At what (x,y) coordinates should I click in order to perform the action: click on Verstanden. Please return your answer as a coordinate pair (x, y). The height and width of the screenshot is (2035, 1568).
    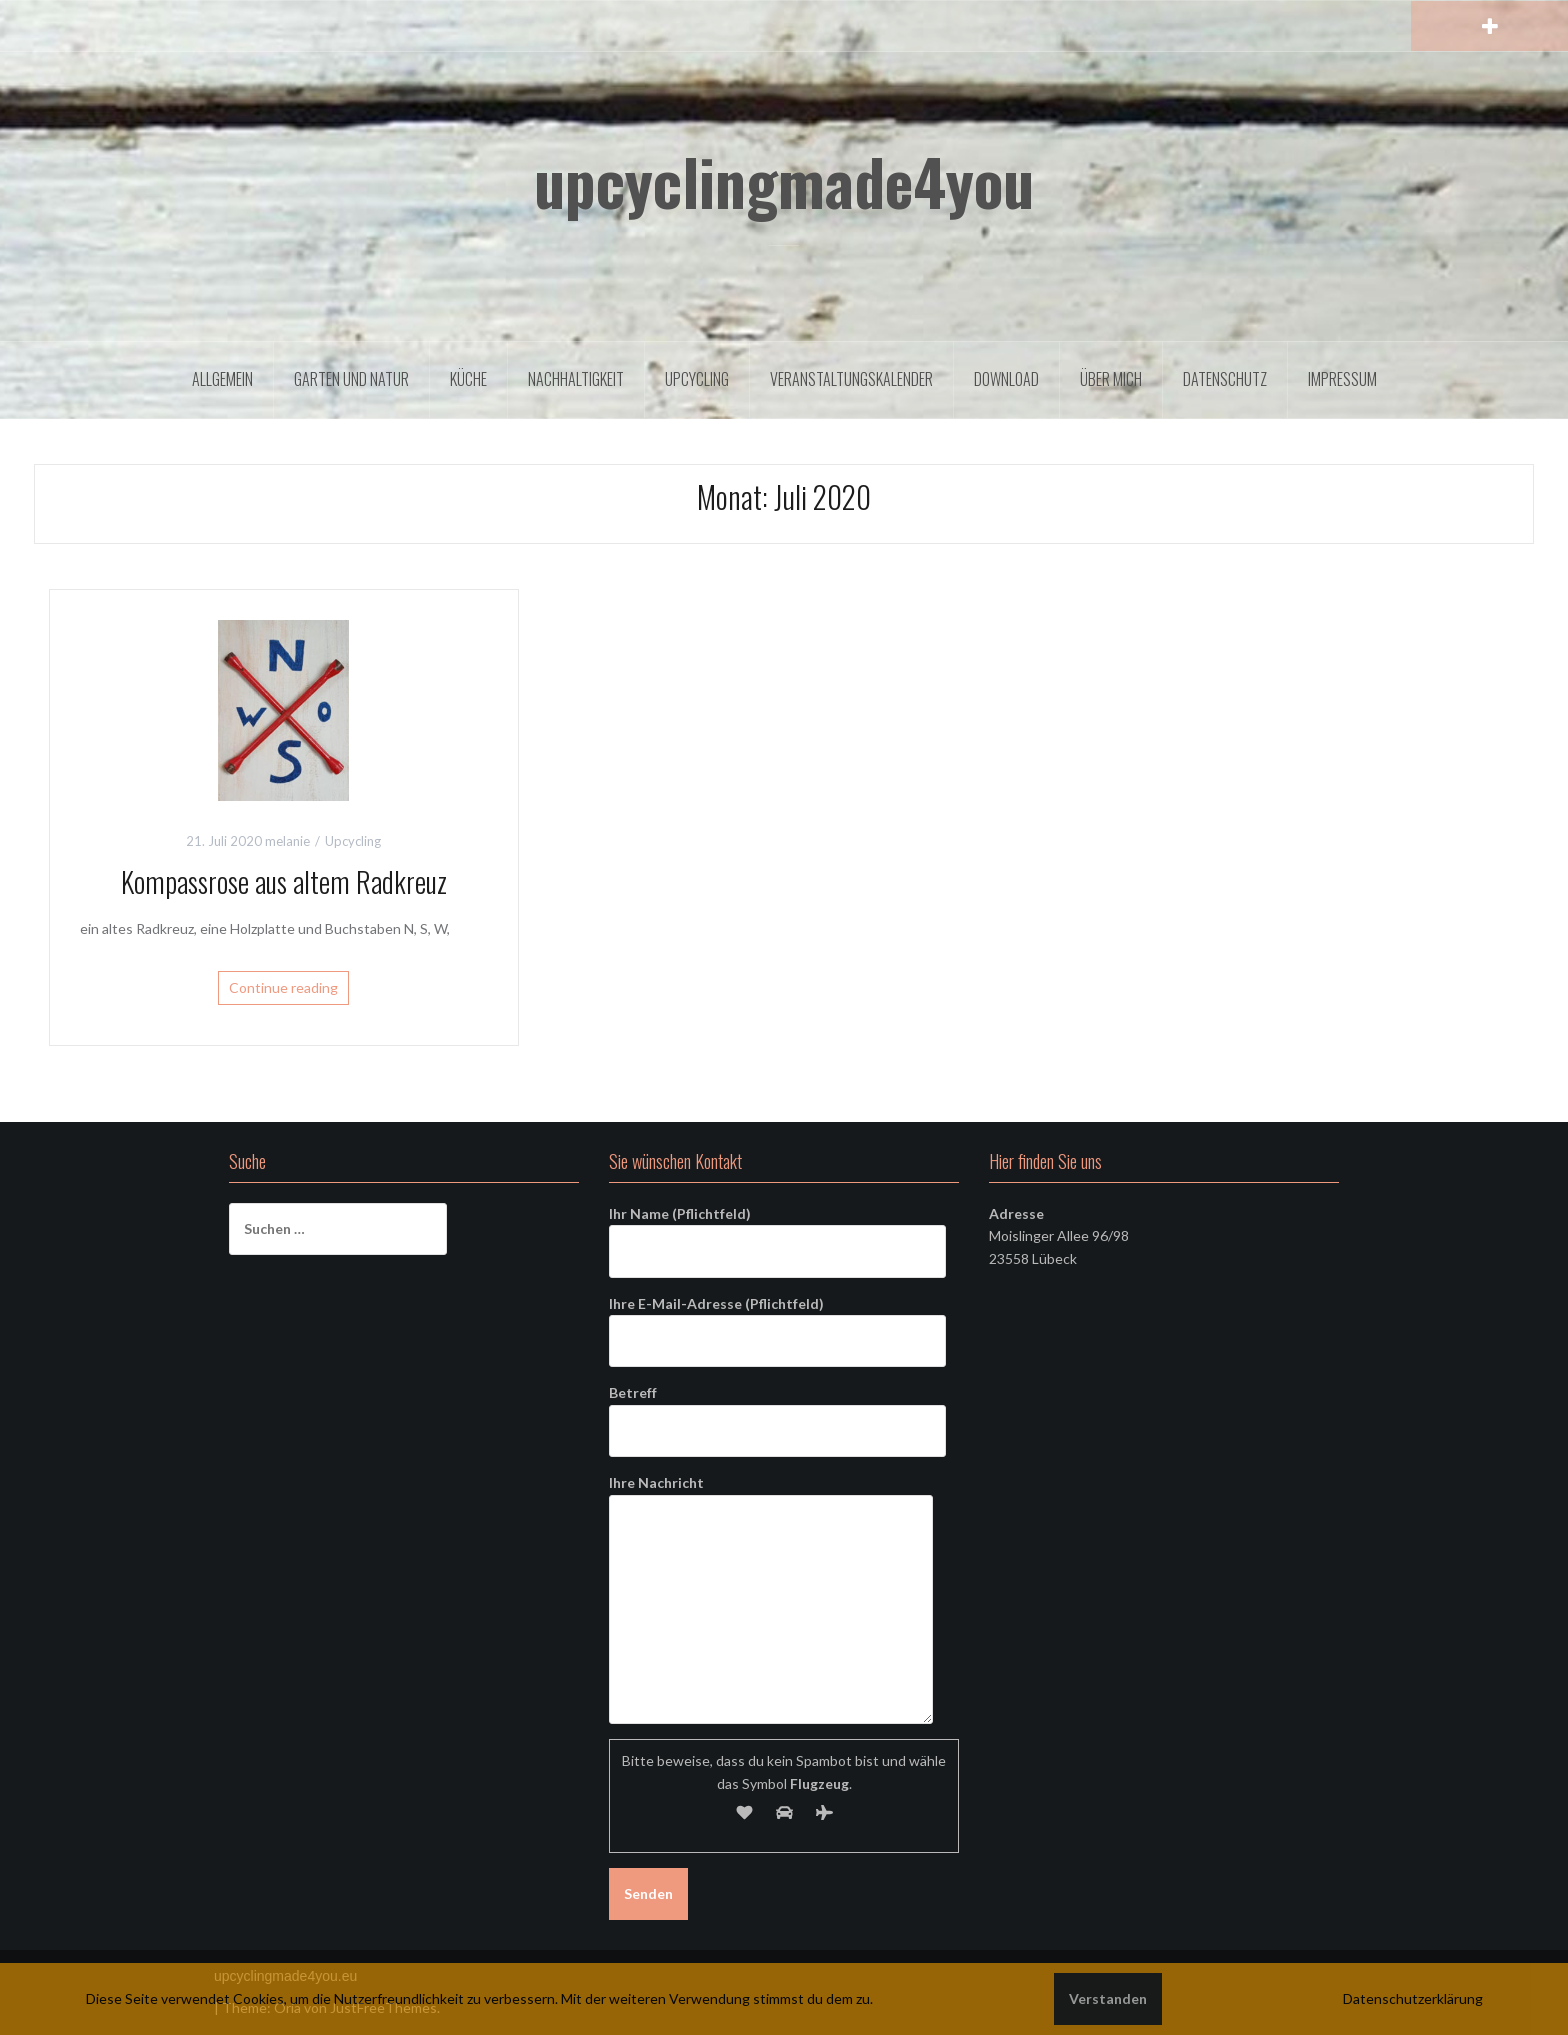
    Looking at the image, I should click on (1108, 1998).